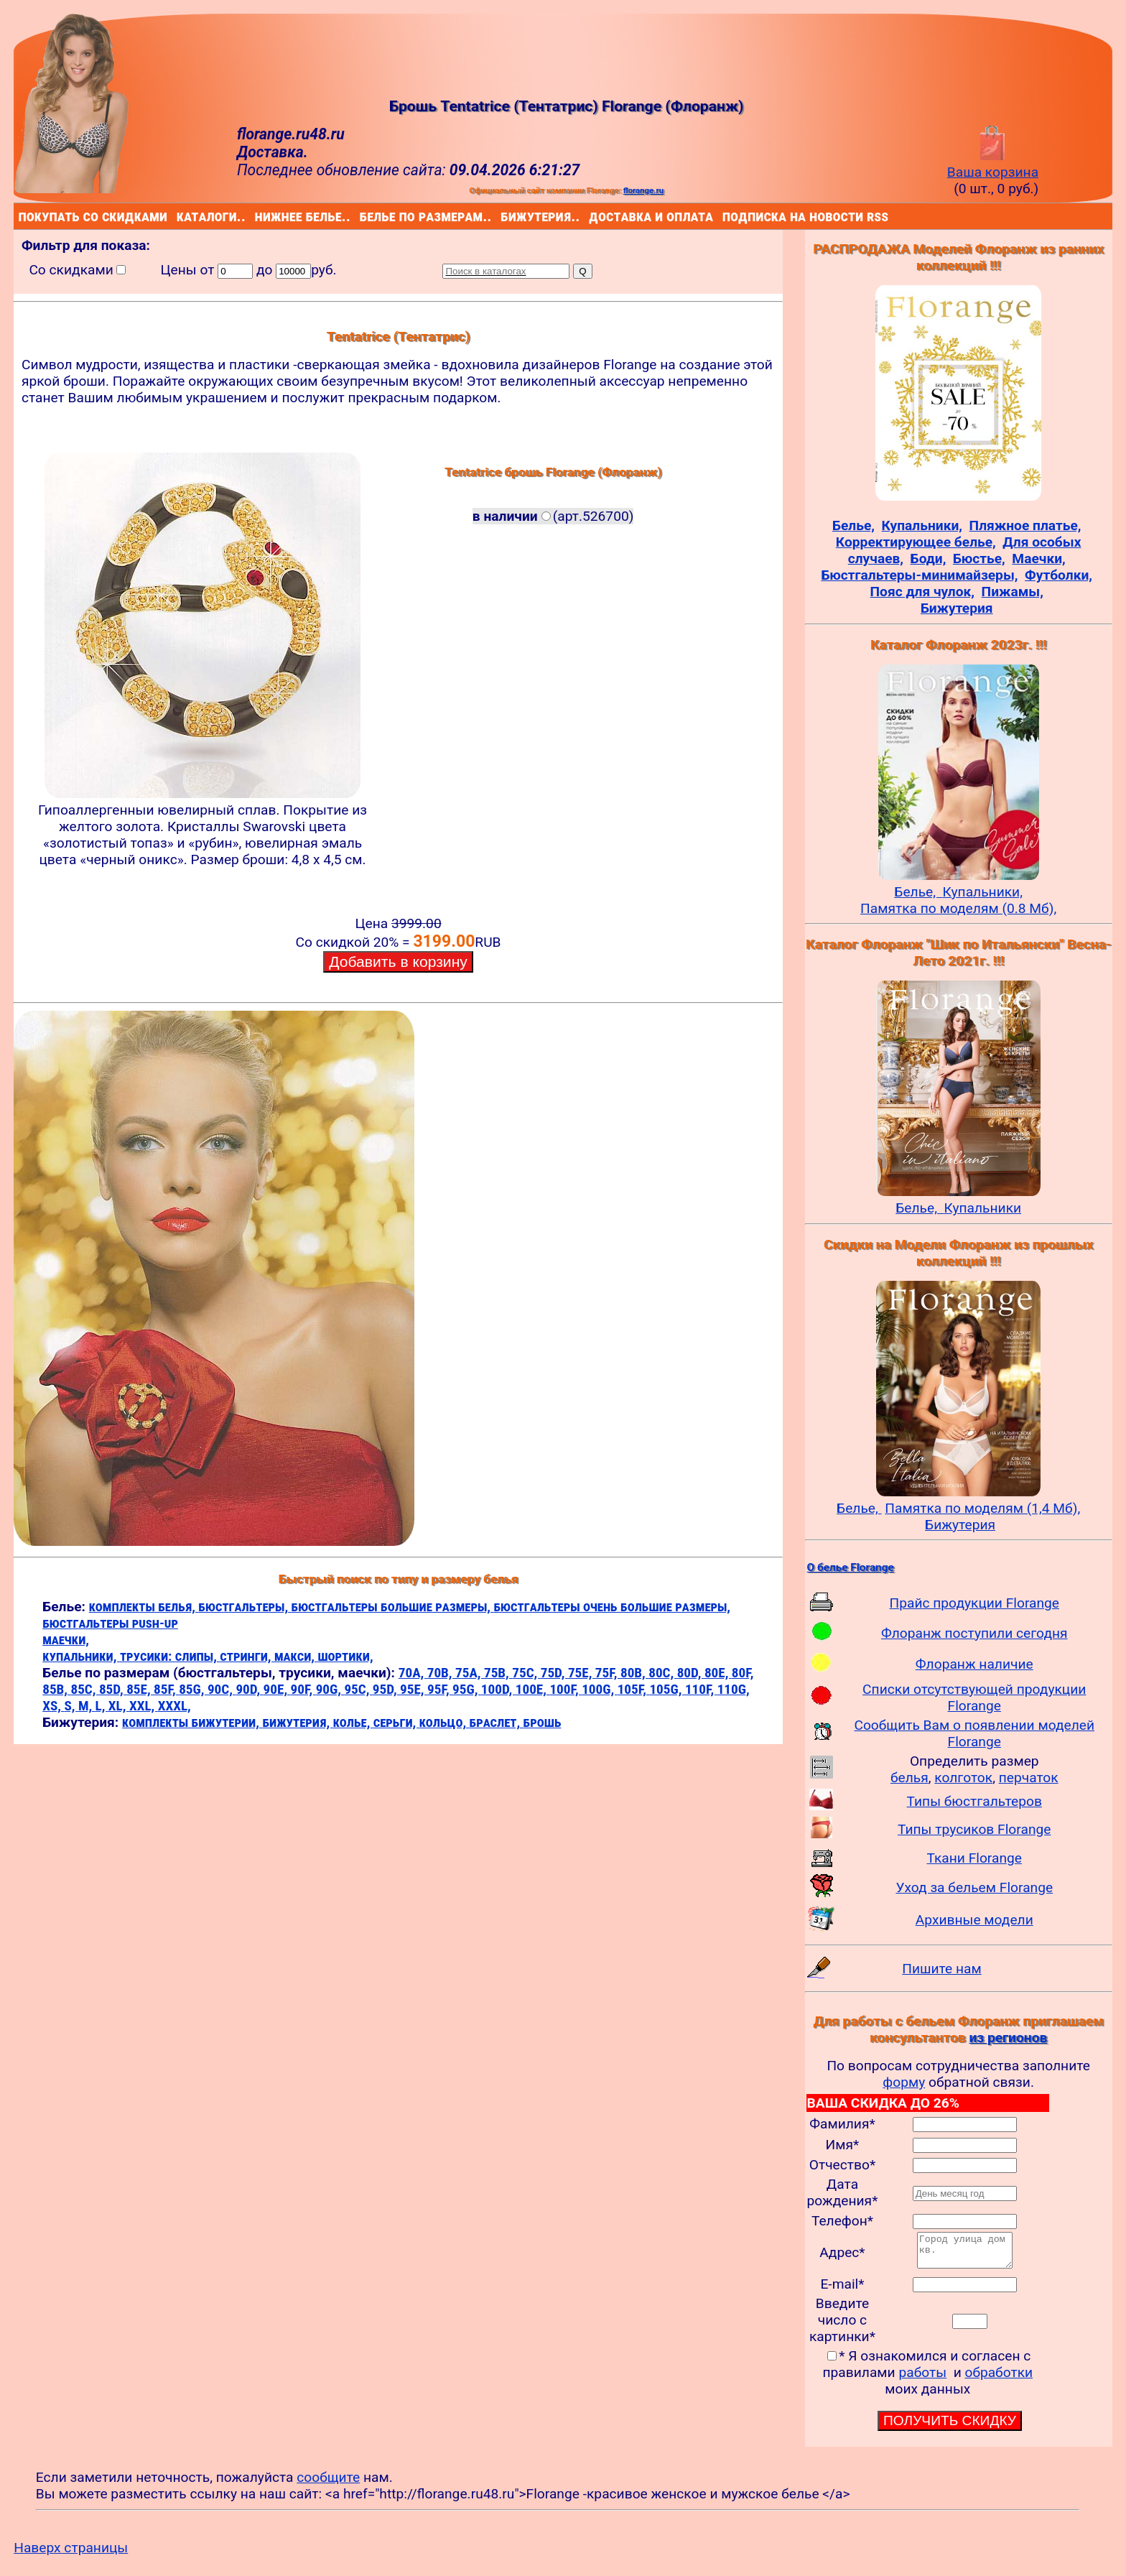 Image resolution: width=1126 pixels, height=2576 pixels. Describe the element at coordinates (272, 152) in the screenshot. I see `Доставка.` at that location.